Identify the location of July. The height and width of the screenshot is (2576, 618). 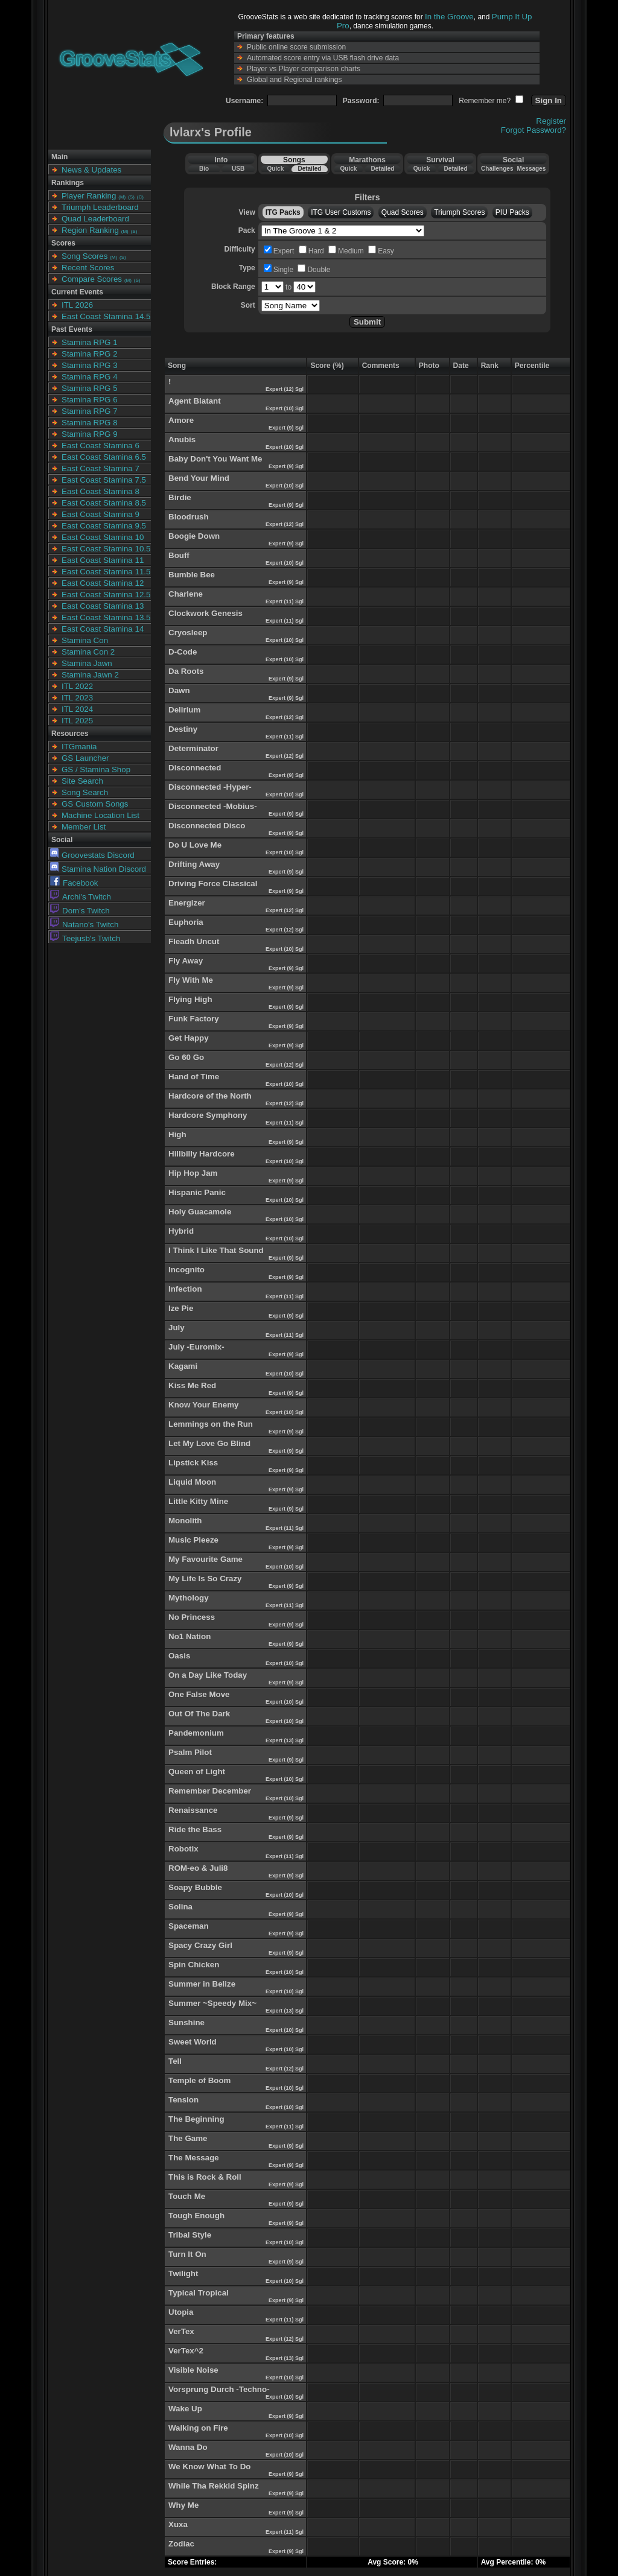
(176, 1327).